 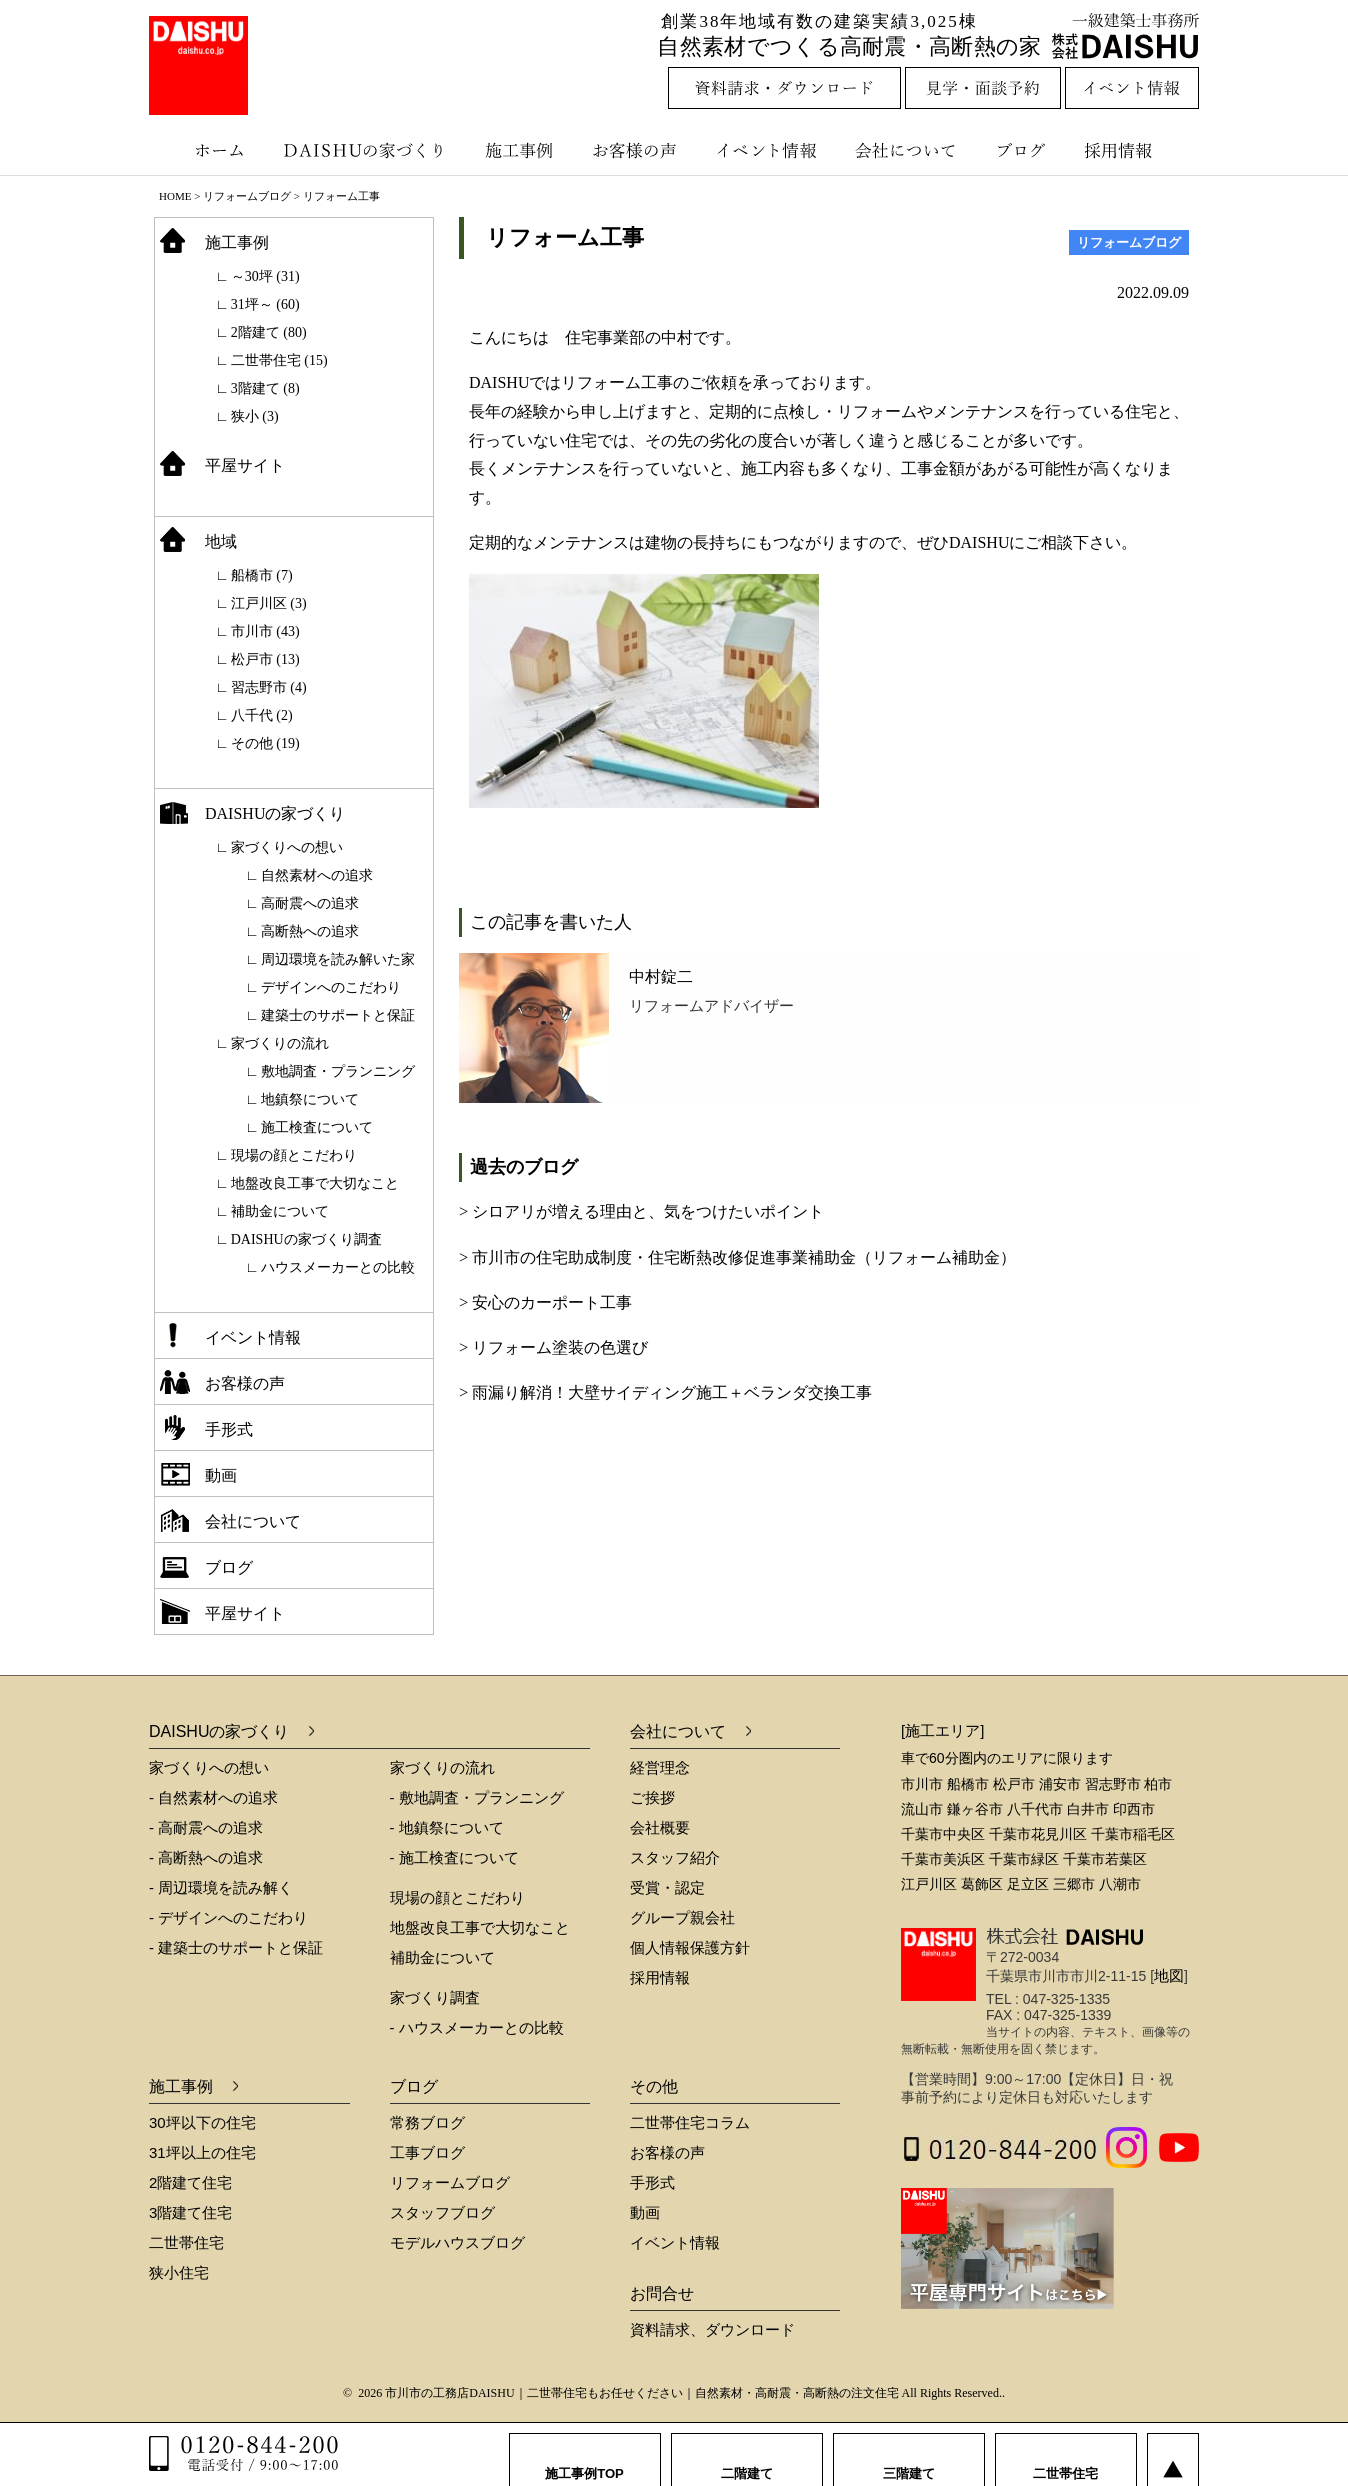 I want to click on 二世帯住宅, so click(x=186, y=2242).